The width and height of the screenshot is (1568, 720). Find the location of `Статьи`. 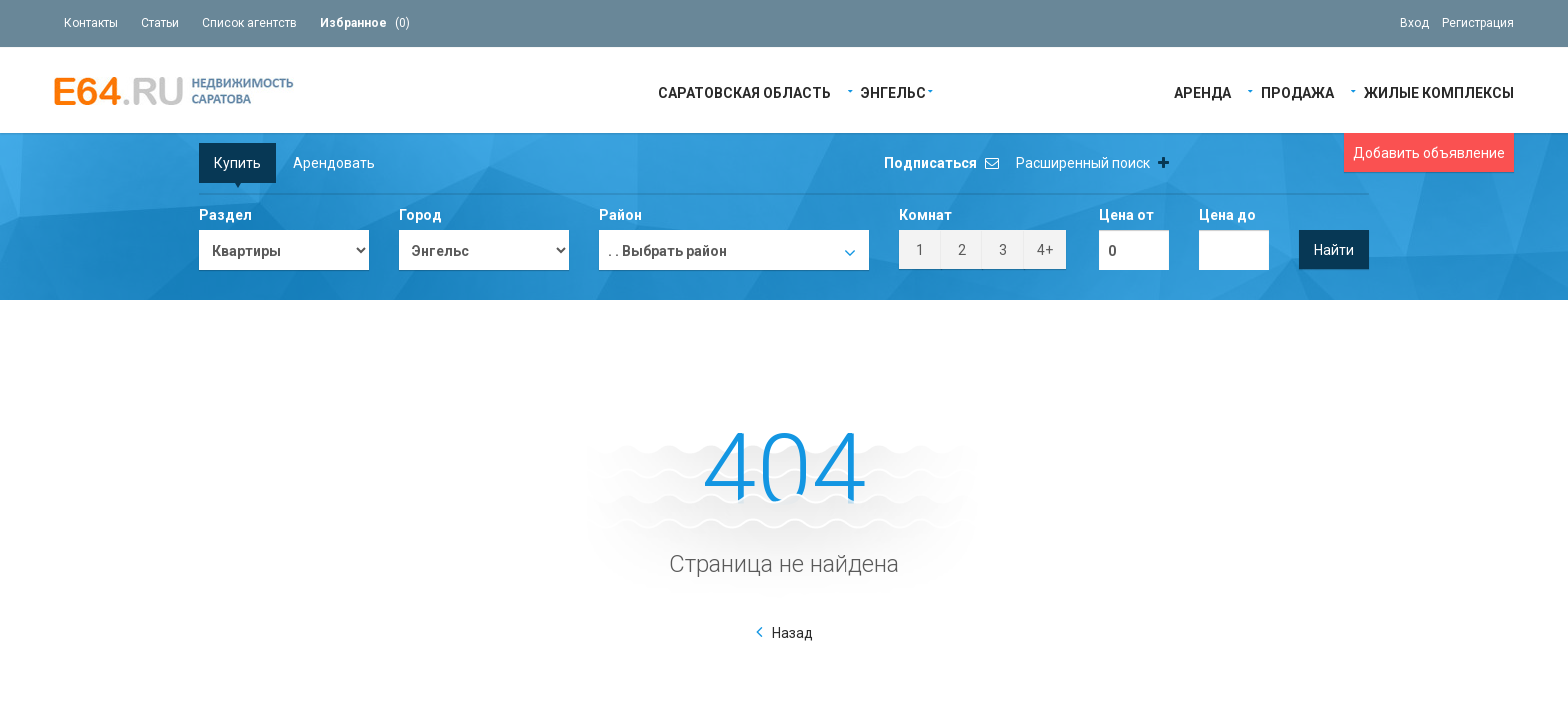

Статьи is located at coordinates (160, 23).